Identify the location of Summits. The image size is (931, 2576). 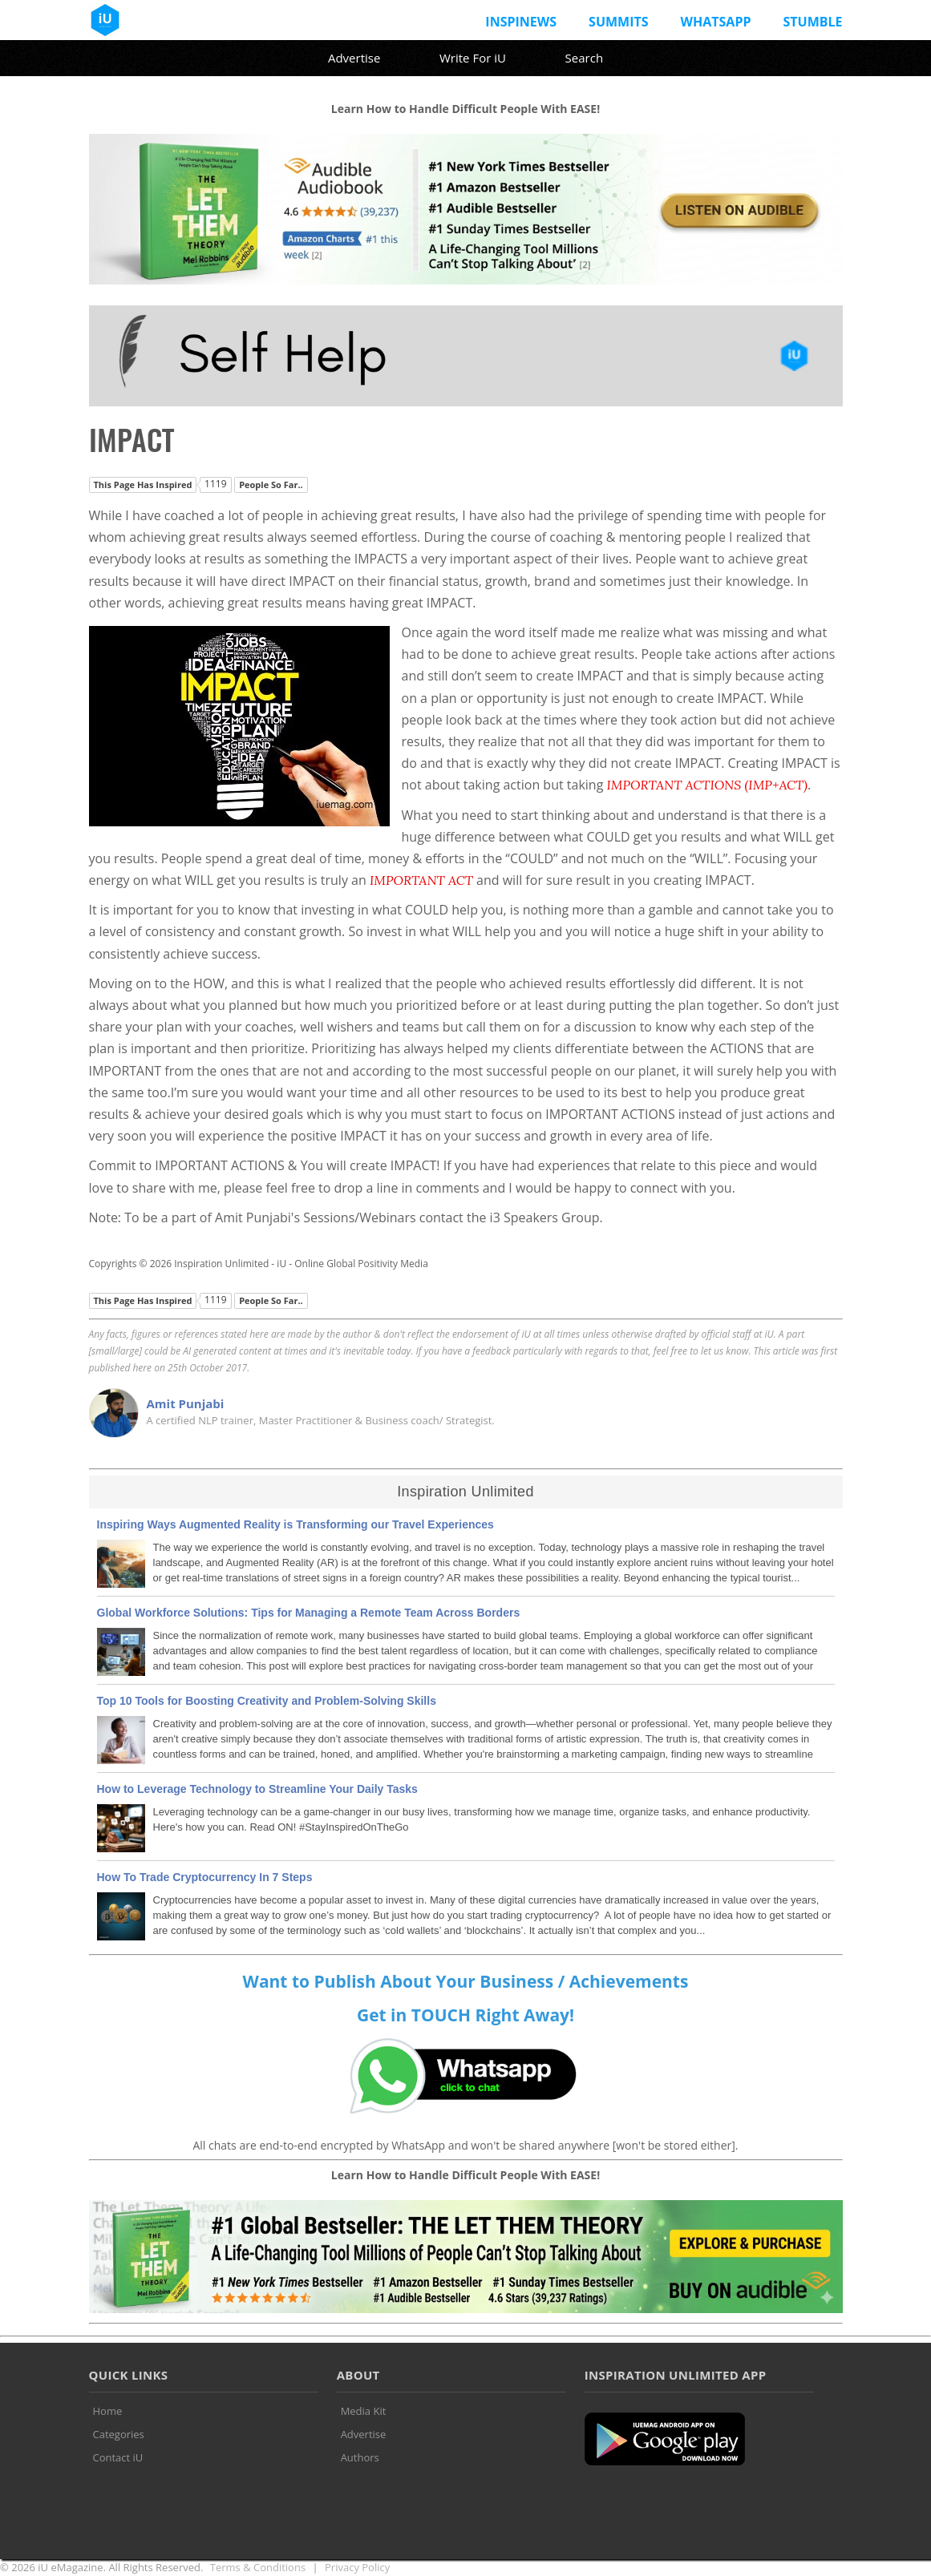
(618, 21).